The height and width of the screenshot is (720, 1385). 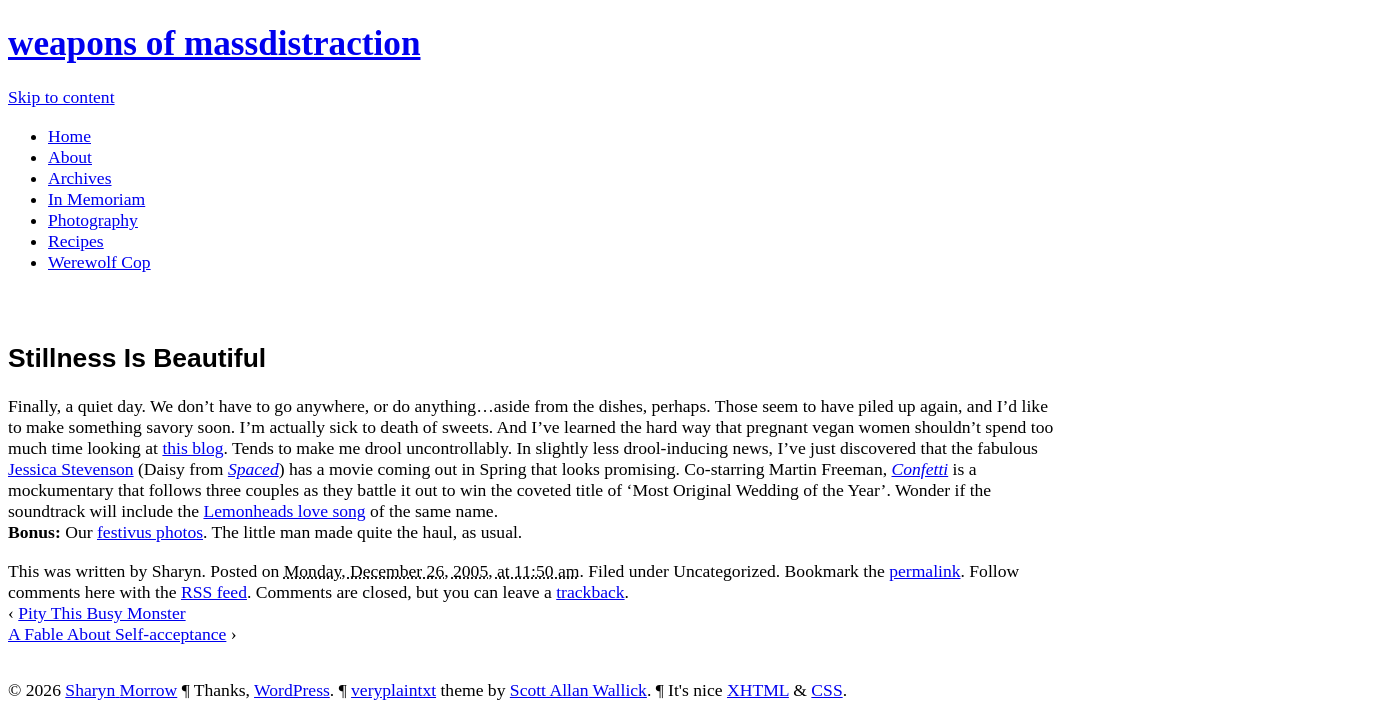 I want to click on Pity This Busy Monster, so click(x=101, y=613).